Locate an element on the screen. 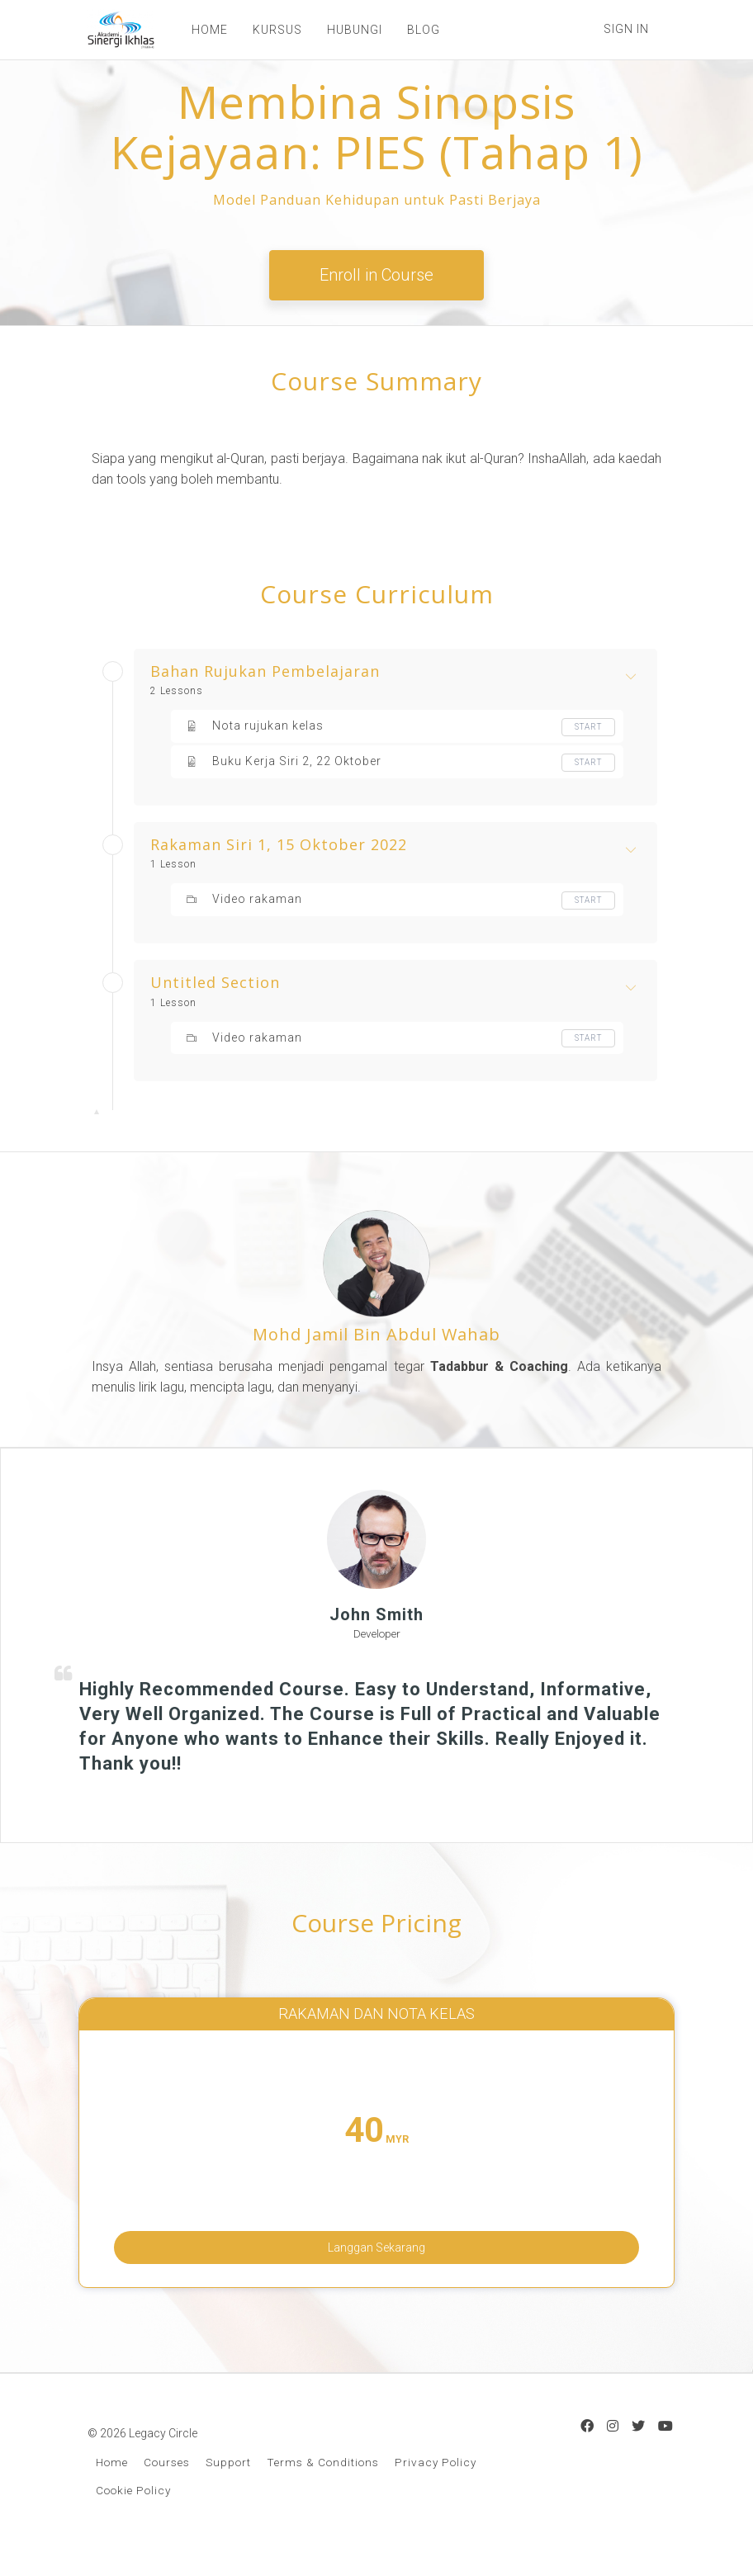 The width and height of the screenshot is (753, 2576). Enroll in Course is located at coordinates (376, 275).